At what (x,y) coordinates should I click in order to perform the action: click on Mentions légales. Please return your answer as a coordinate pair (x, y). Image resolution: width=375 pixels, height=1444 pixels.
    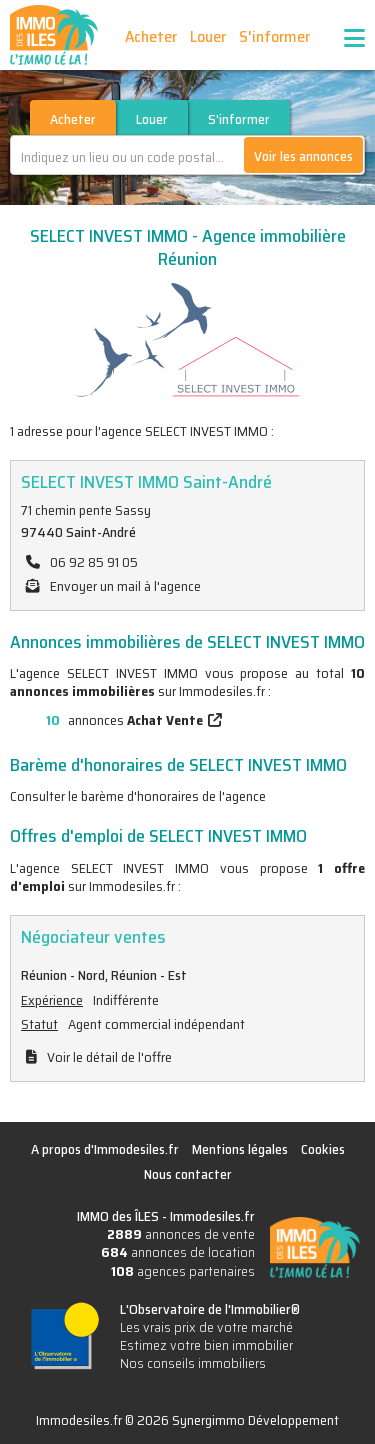
    Looking at the image, I should click on (240, 1149).